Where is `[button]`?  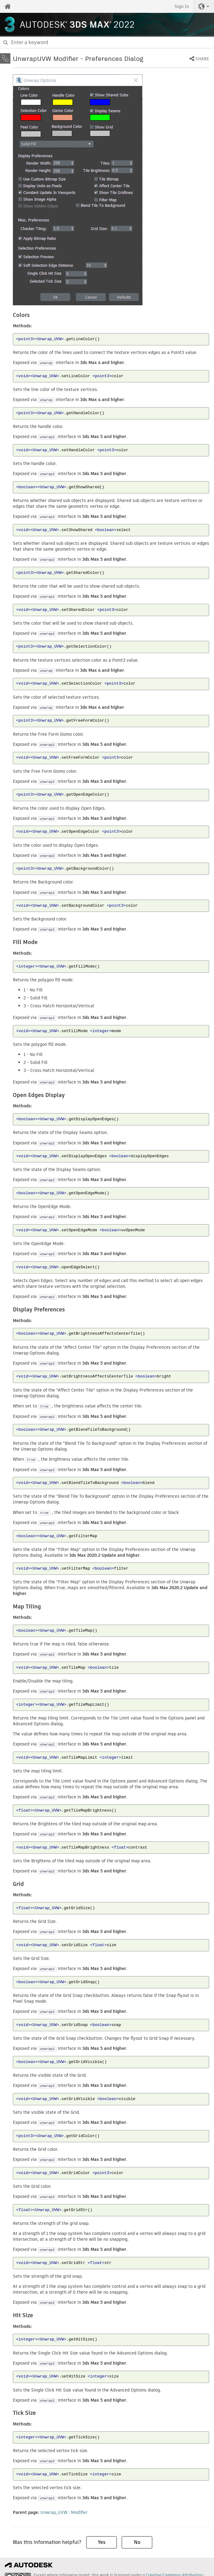
[button] is located at coordinates (204, 6).